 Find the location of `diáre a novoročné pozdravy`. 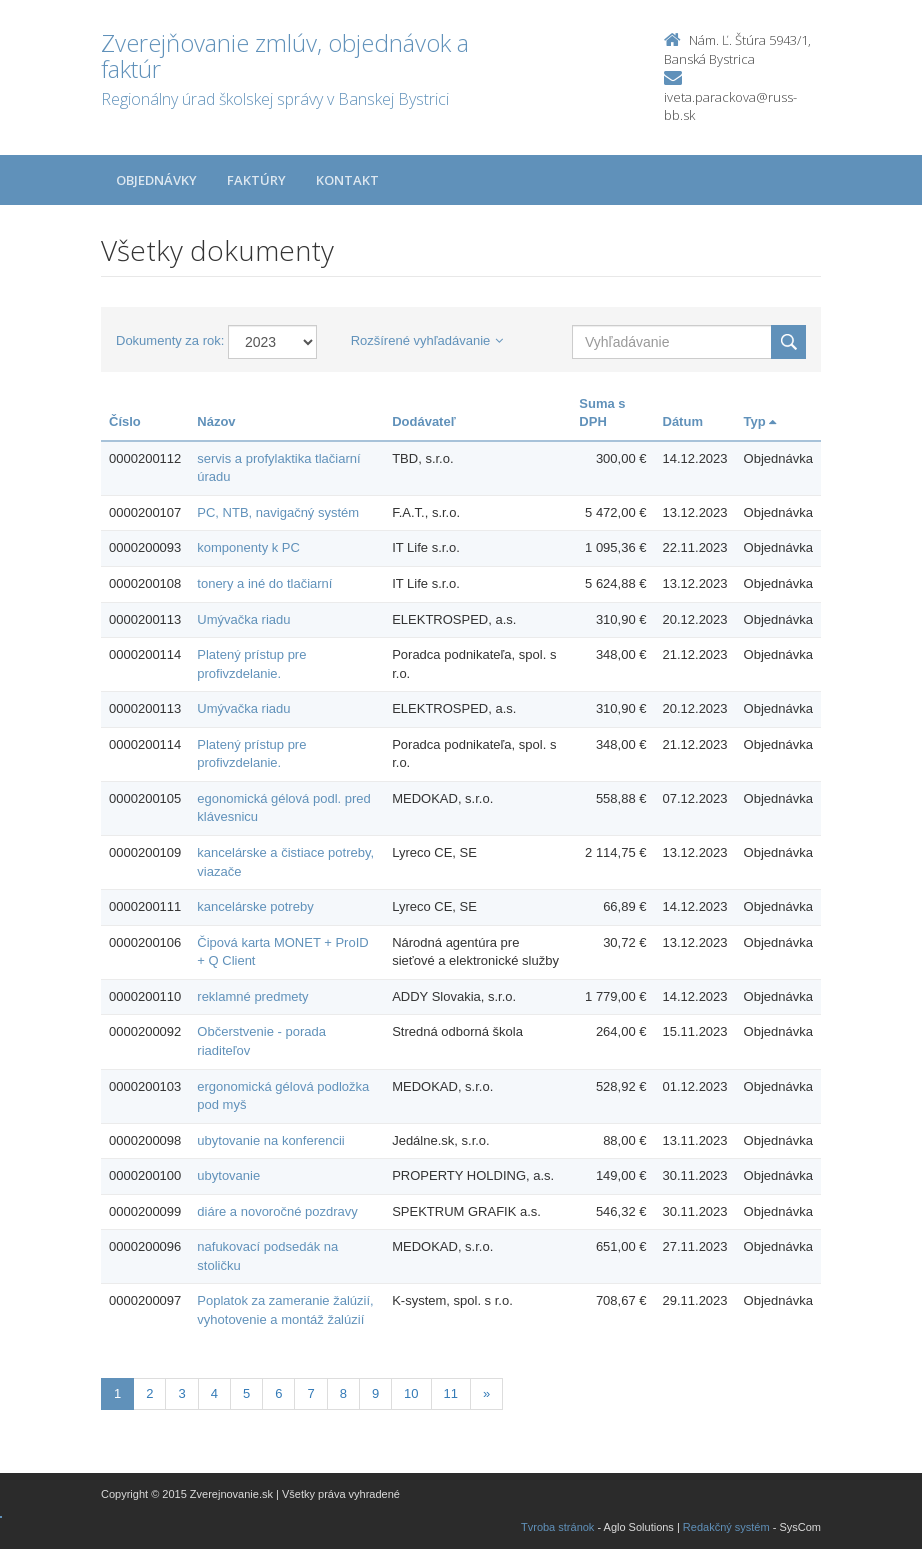

diáre a novoročné pozdravy is located at coordinates (277, 1211).